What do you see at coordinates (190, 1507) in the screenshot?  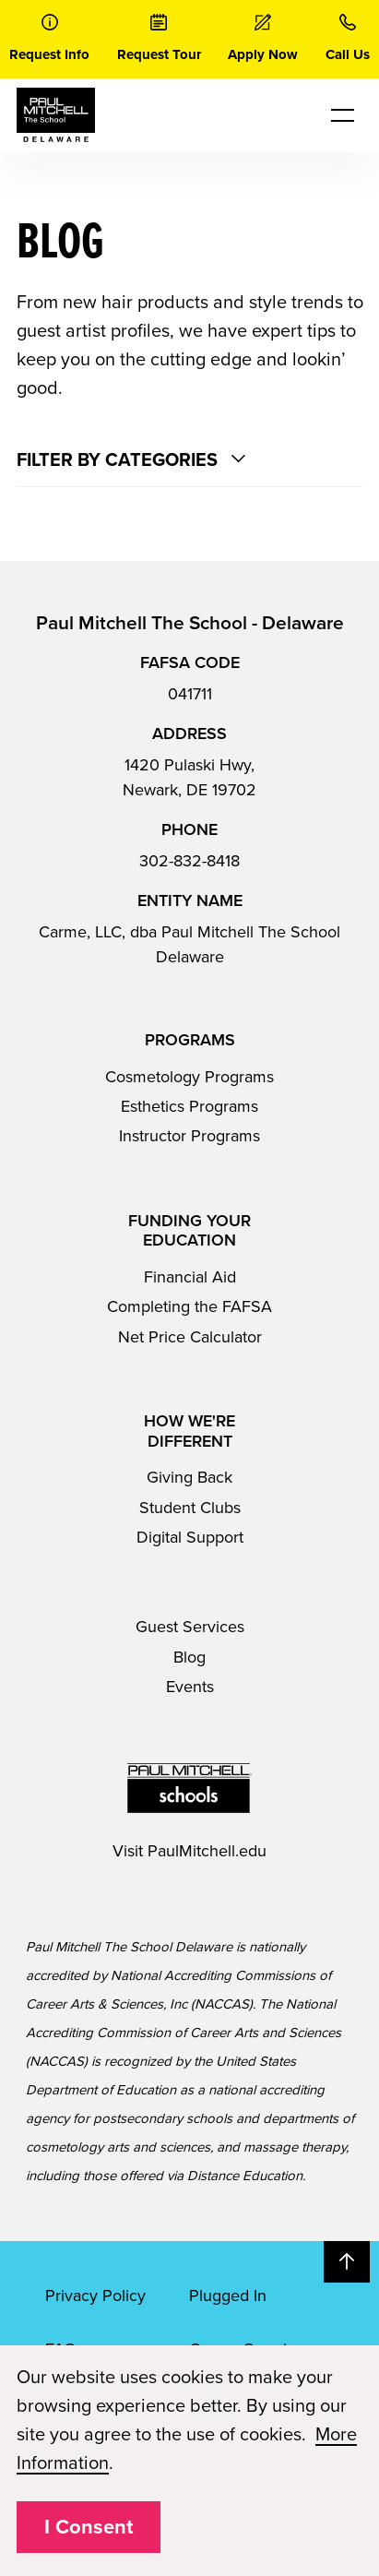 I see `Student Clubs` at bounding box center [190, 1507].